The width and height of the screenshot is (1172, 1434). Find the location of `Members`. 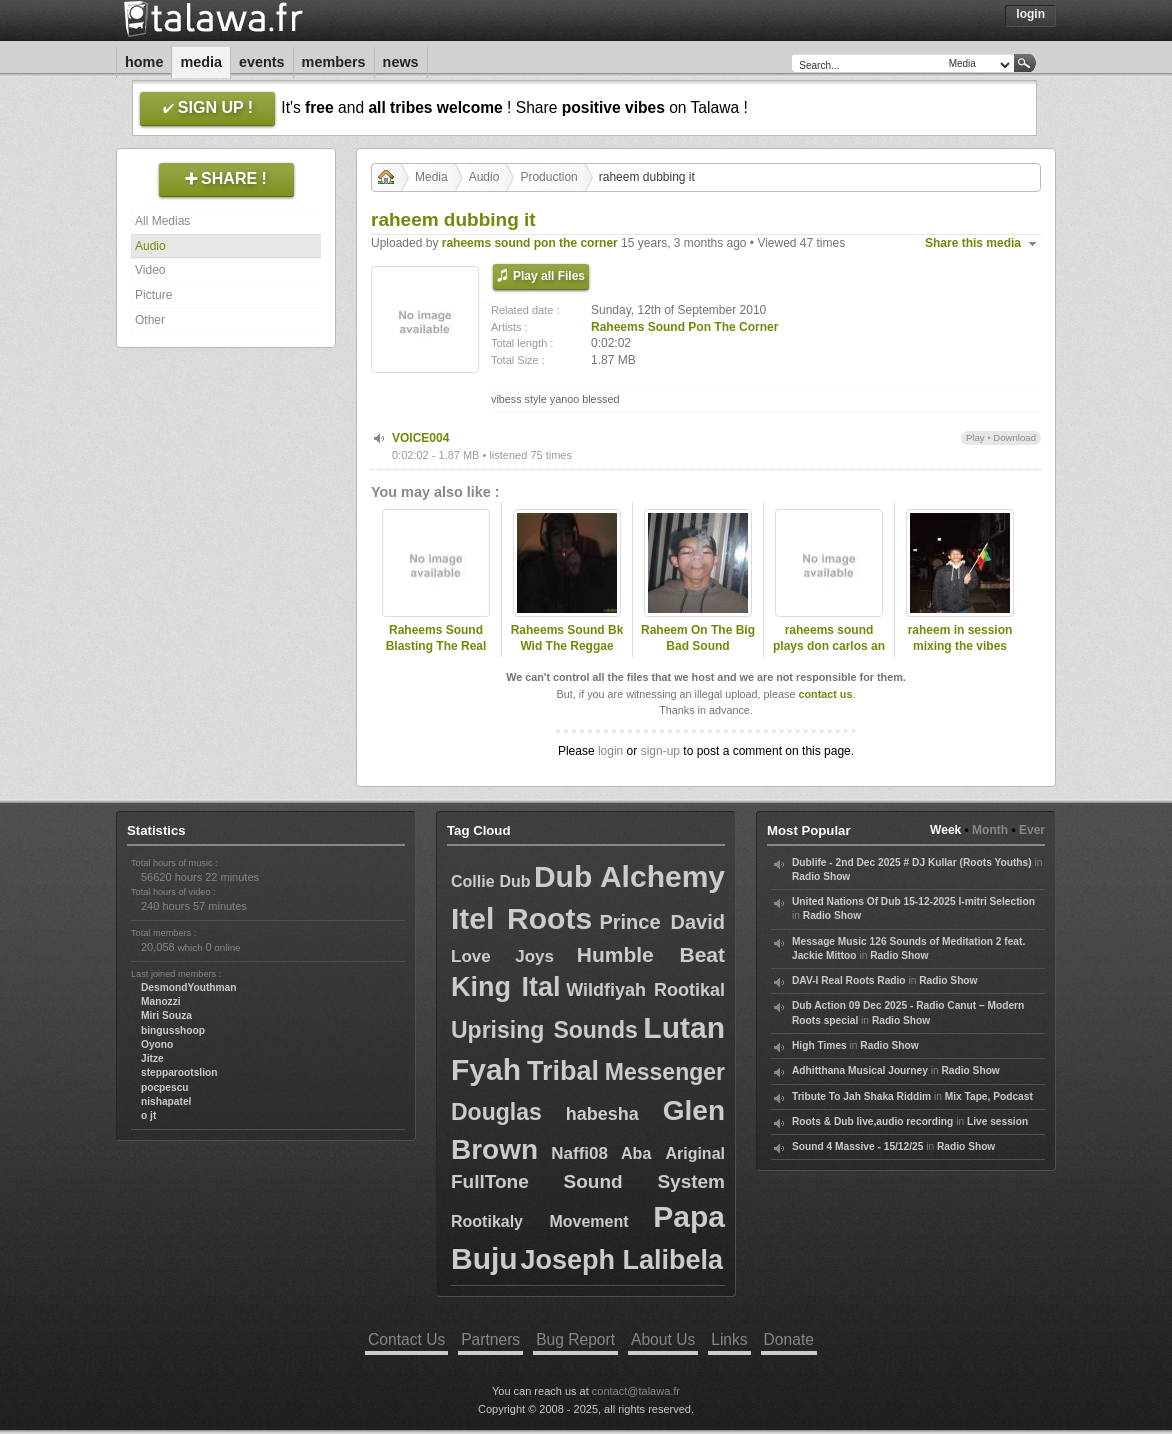

Members is located at coordinates (334, 62).